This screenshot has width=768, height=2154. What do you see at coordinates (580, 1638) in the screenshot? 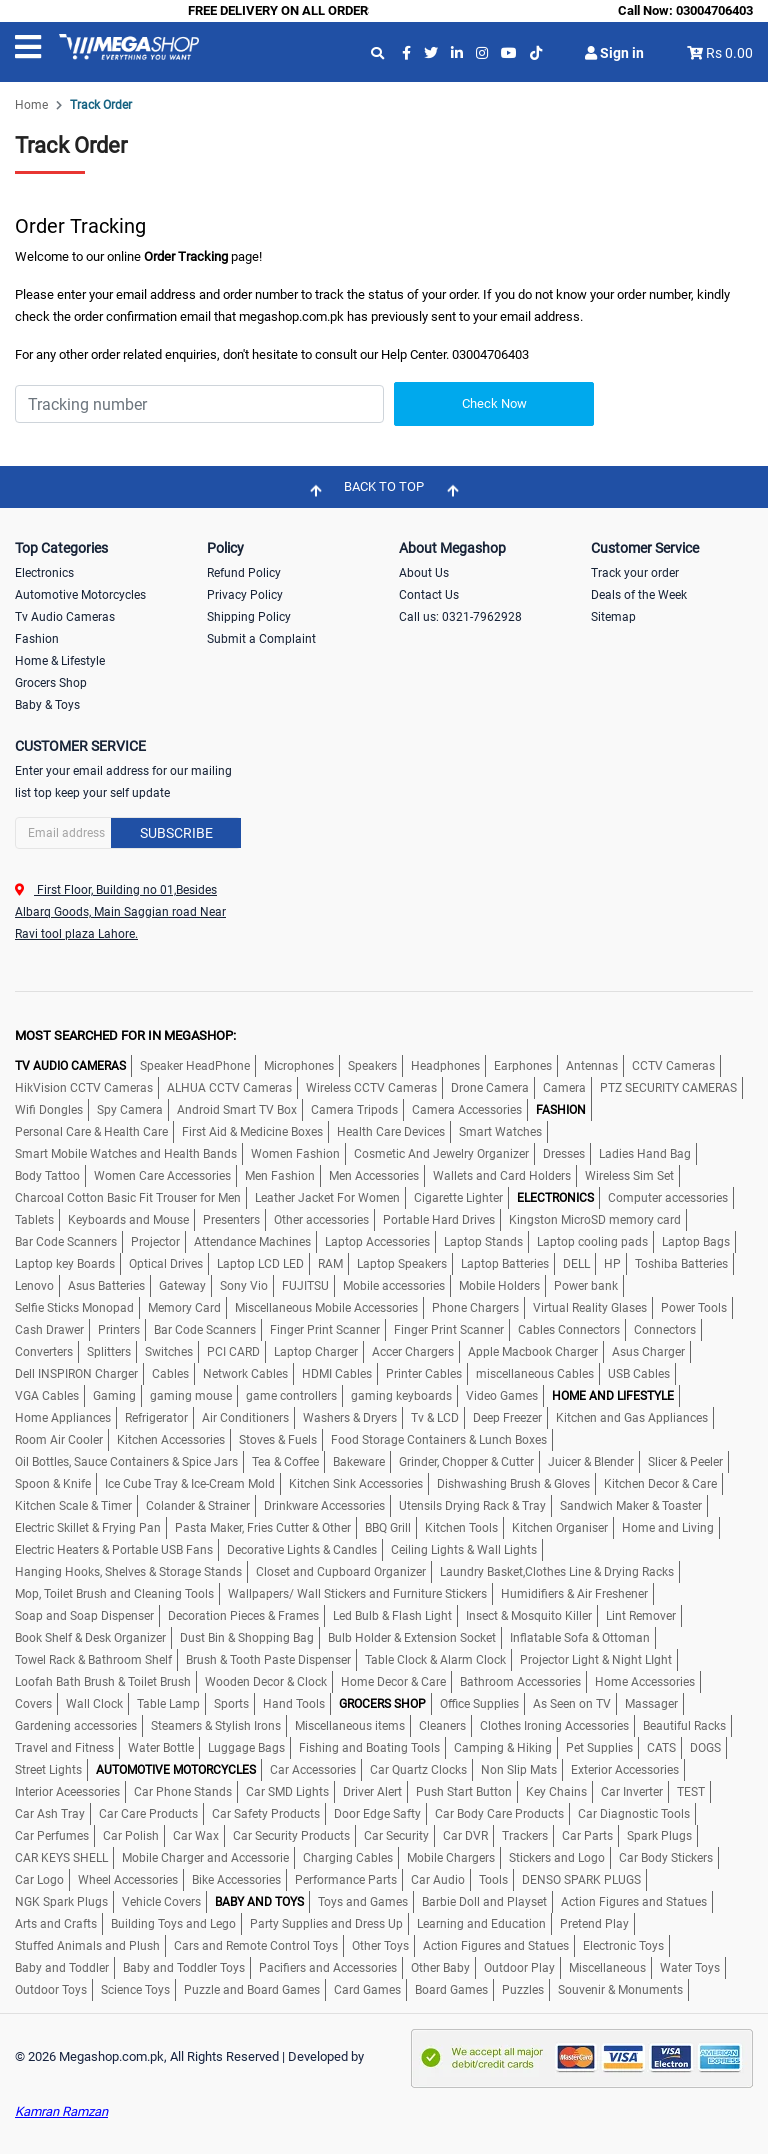
I see `Inflatable Sofa & Ottoman` at bounding box center [580, 1638].